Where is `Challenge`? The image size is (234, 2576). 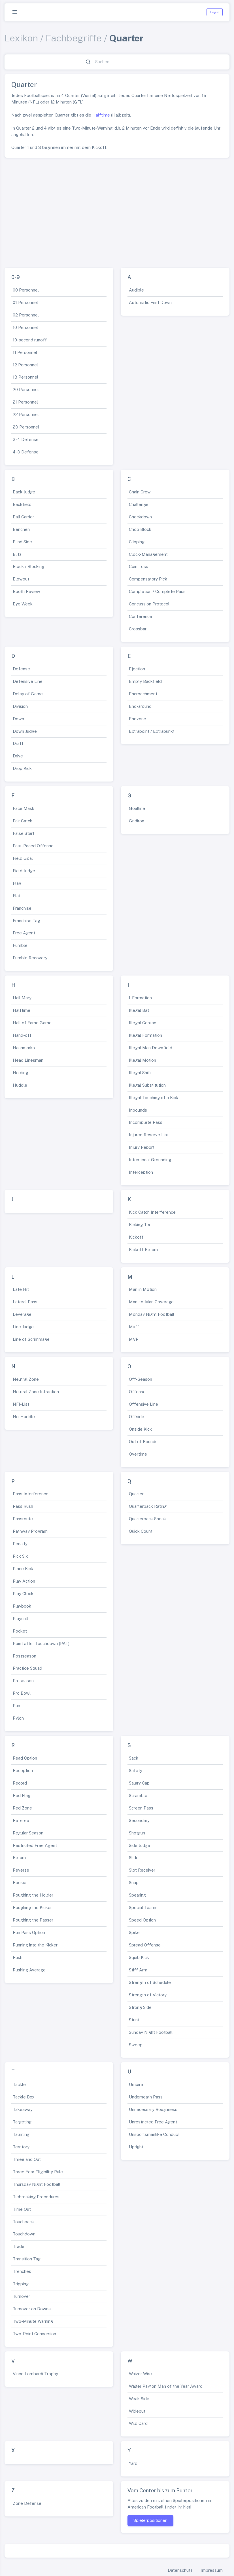
Challenge is located at coordinates (138, 504).